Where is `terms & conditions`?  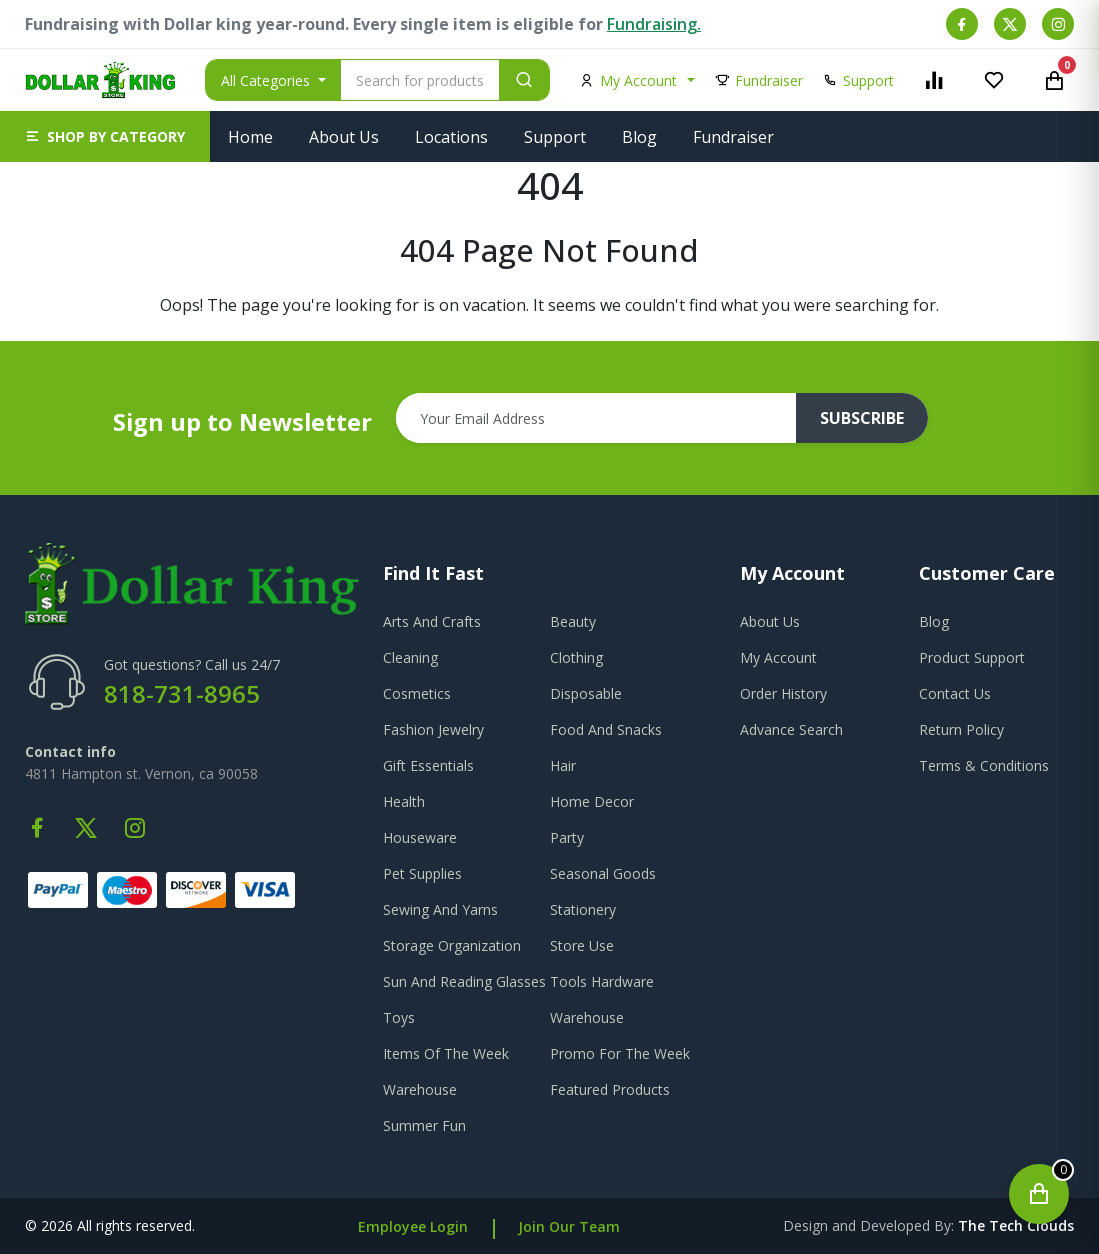 terms & conditions is located at coordinates (984, 765).